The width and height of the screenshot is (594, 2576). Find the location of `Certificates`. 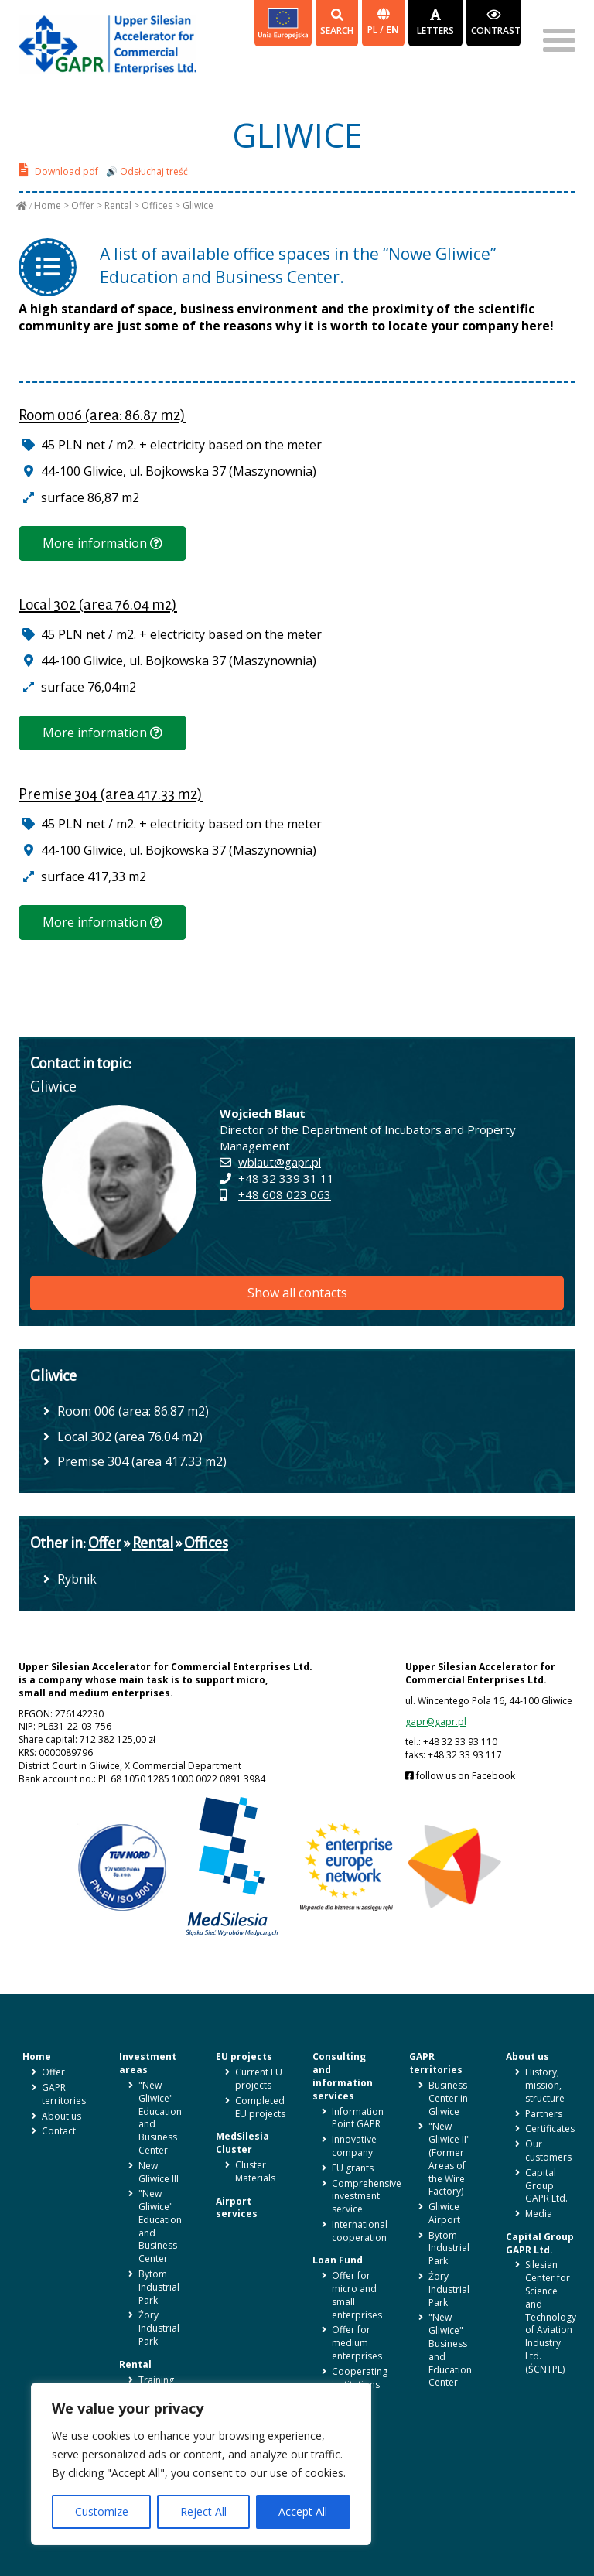

Certificates is located at coordinates (550, 2128).